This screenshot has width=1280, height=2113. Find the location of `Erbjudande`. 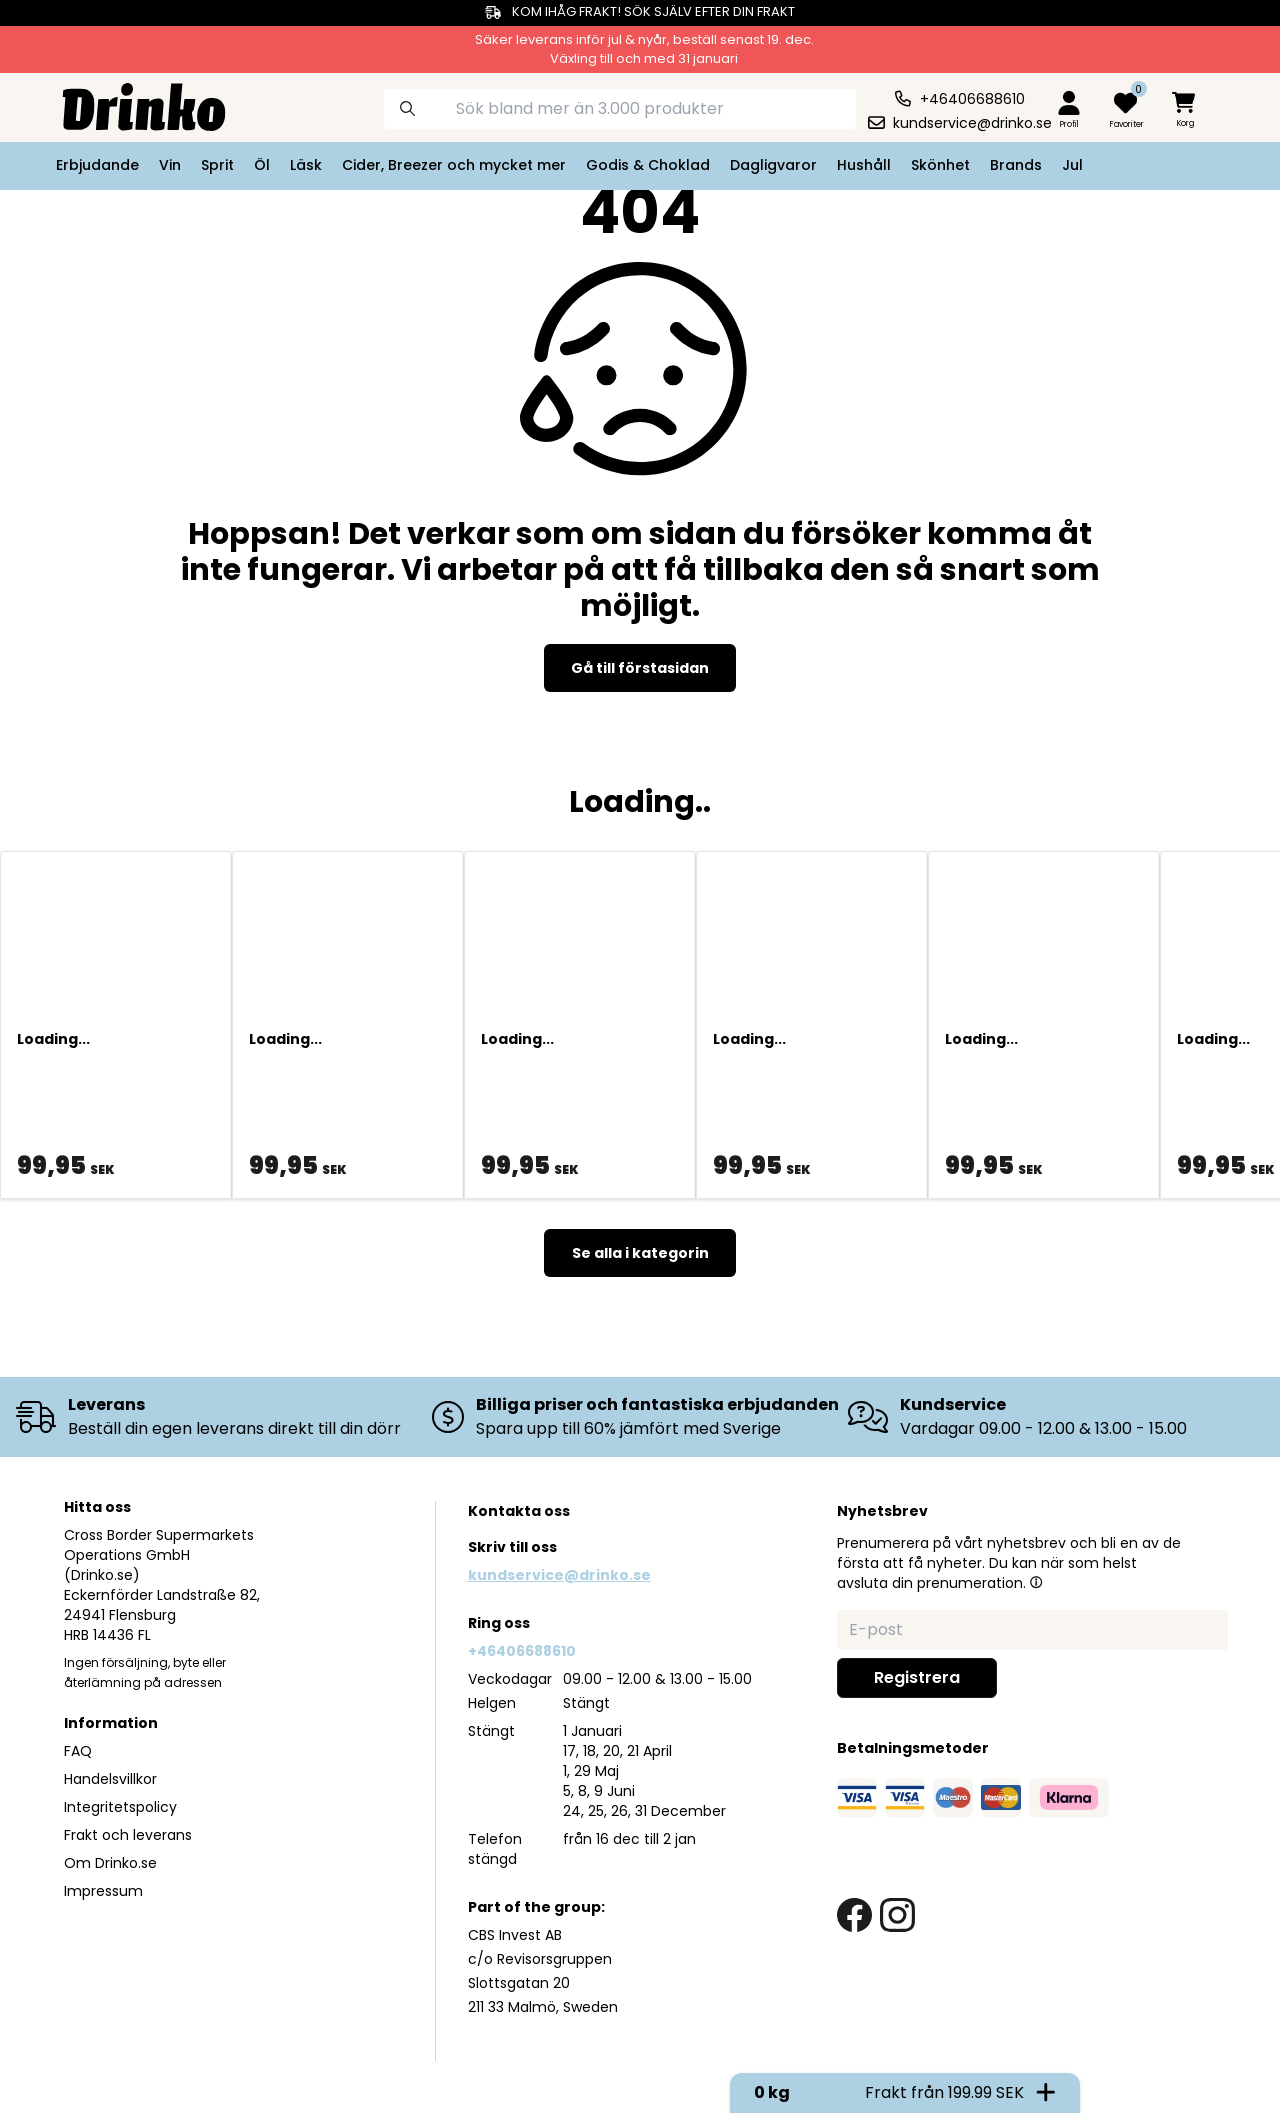

Erbjudande is located at coordinates (97, 165).